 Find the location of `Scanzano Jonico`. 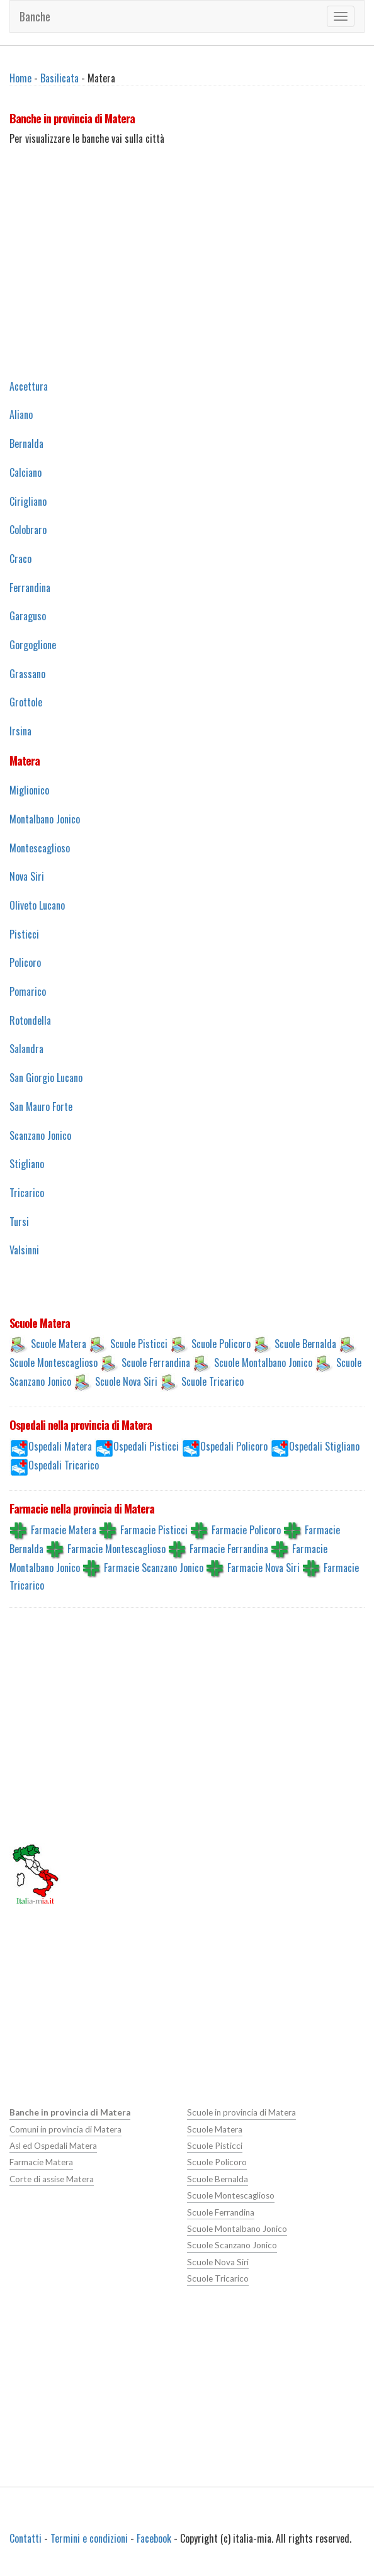

Scanzano Jonico is located at coordinates (40, 1135).